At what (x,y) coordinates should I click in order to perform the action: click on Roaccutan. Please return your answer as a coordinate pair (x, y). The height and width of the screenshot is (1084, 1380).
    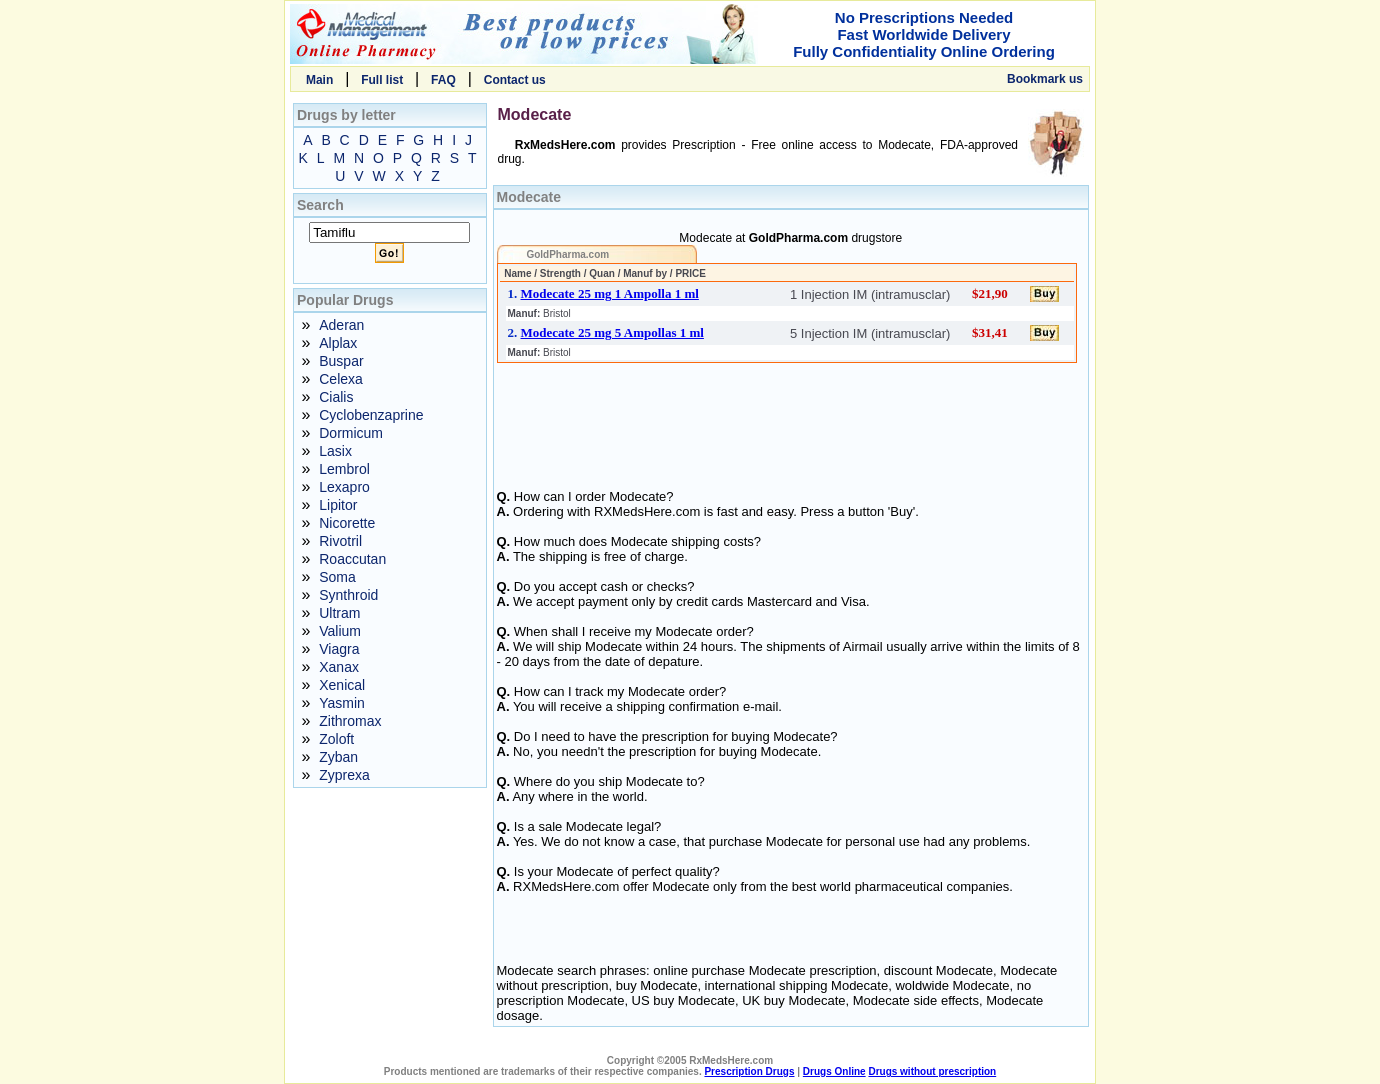
    Looking at the image, I should click on (352, 559).